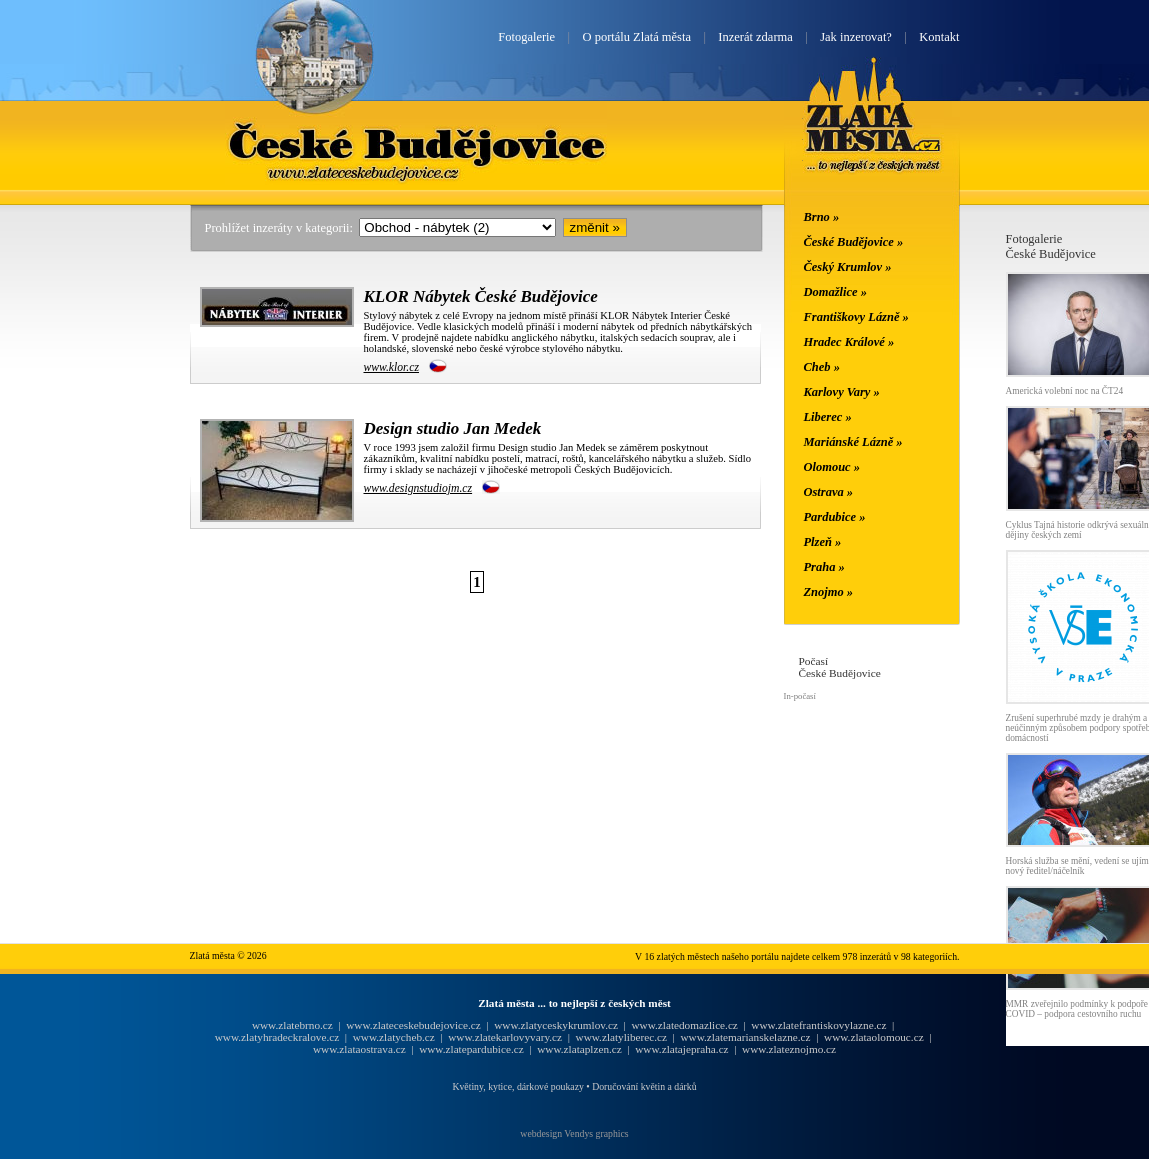  I want to click on Karlovy Vary », so click(842, 392).